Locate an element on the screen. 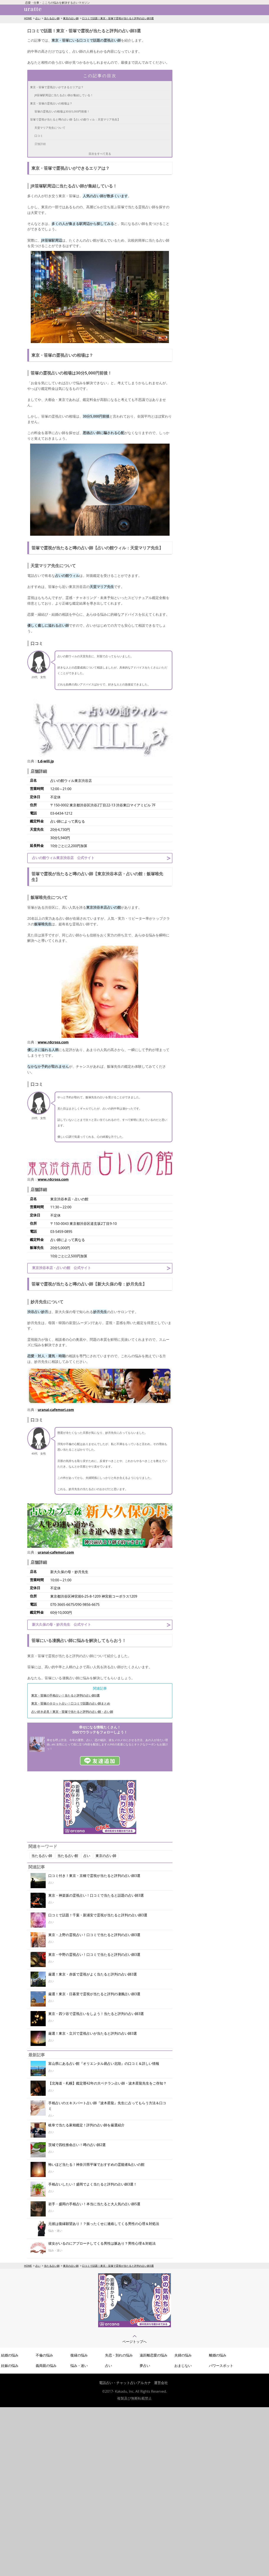 This screenshot has width=269, height=2576. t.d-will.jp is located at coordinates (46, 761).